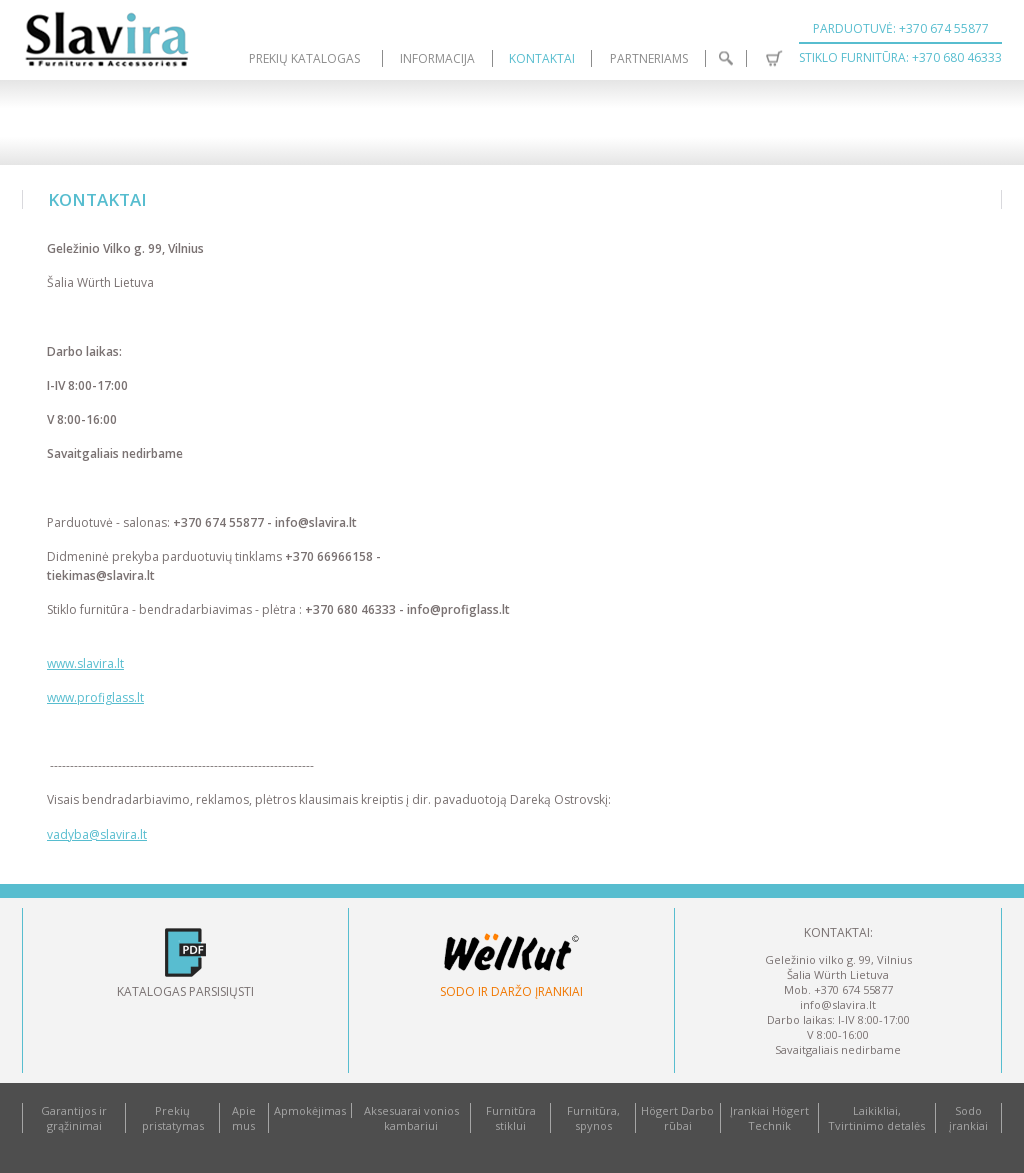  Describe the element at coordinates (968, 1118) in the screenshot. I see `Sodo įrankiai` at that location.